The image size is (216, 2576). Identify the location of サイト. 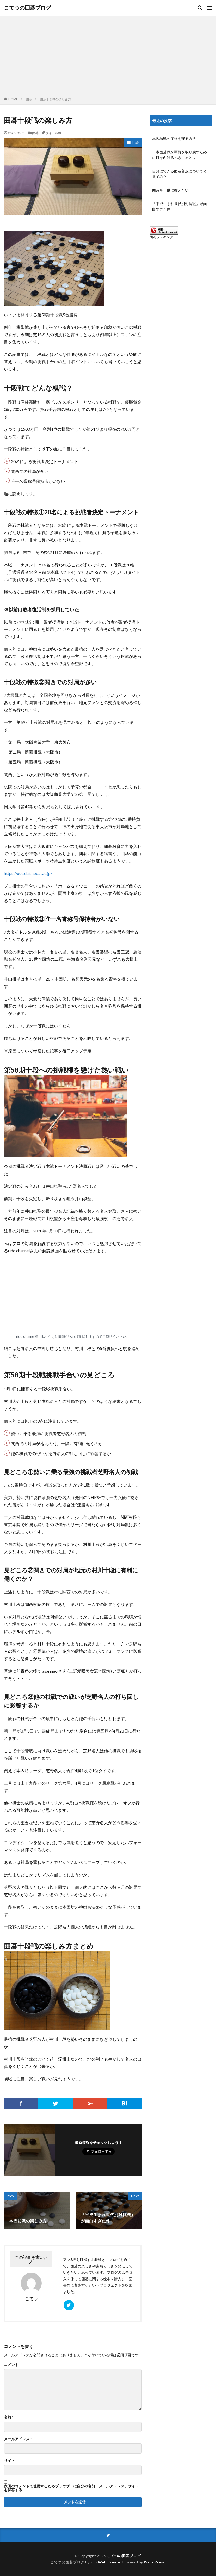
(9, 2460).